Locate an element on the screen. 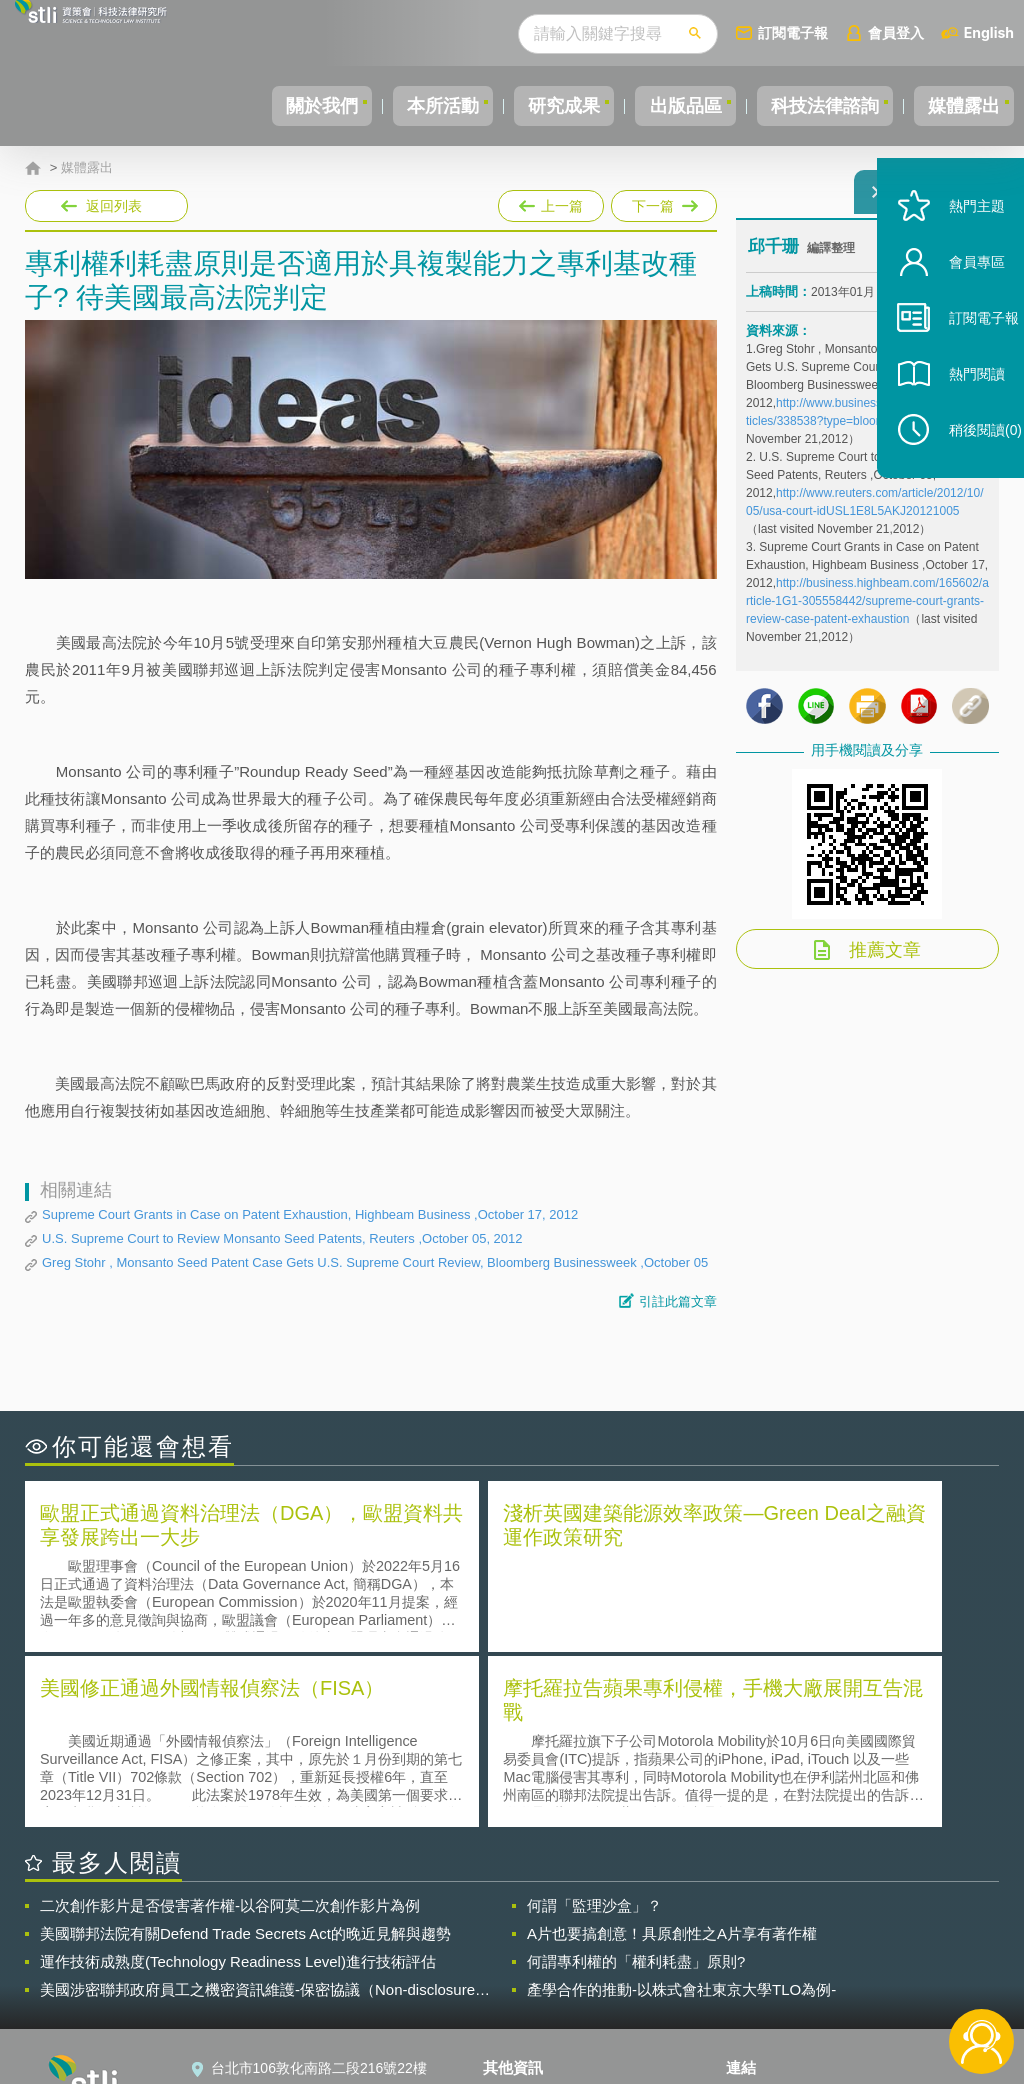 The height and width of the screenshot is (2084, 1024). 何謂專利權的「權利耗盡」原則? is located at coordinates (636, 1781).